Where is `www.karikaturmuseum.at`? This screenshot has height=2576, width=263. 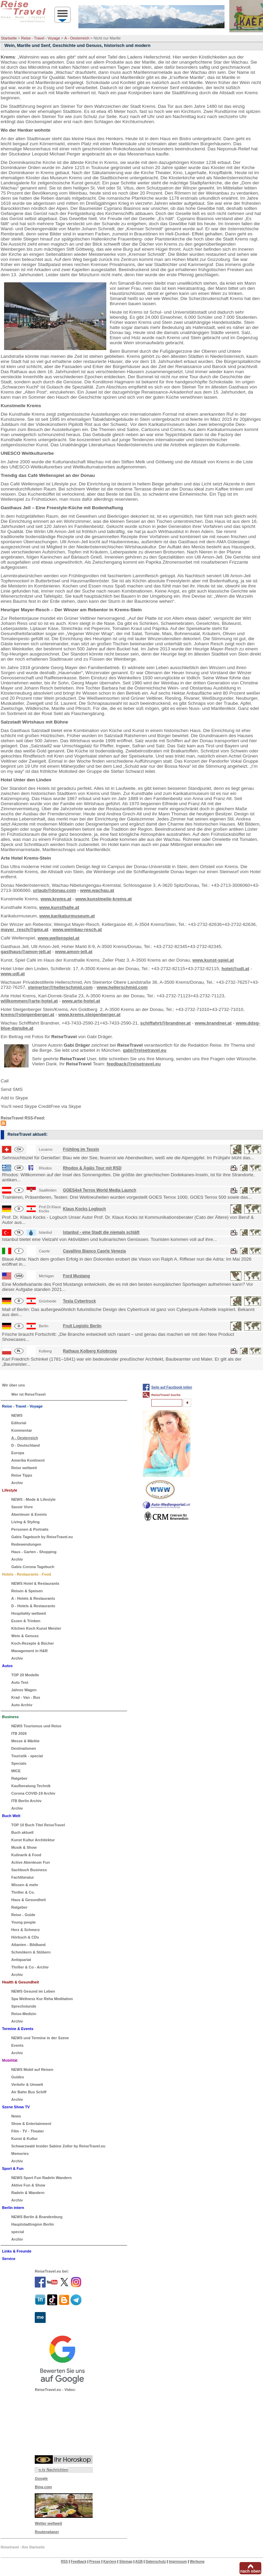
www.karikaturmuseum.at is located at coordinates (67, 915).